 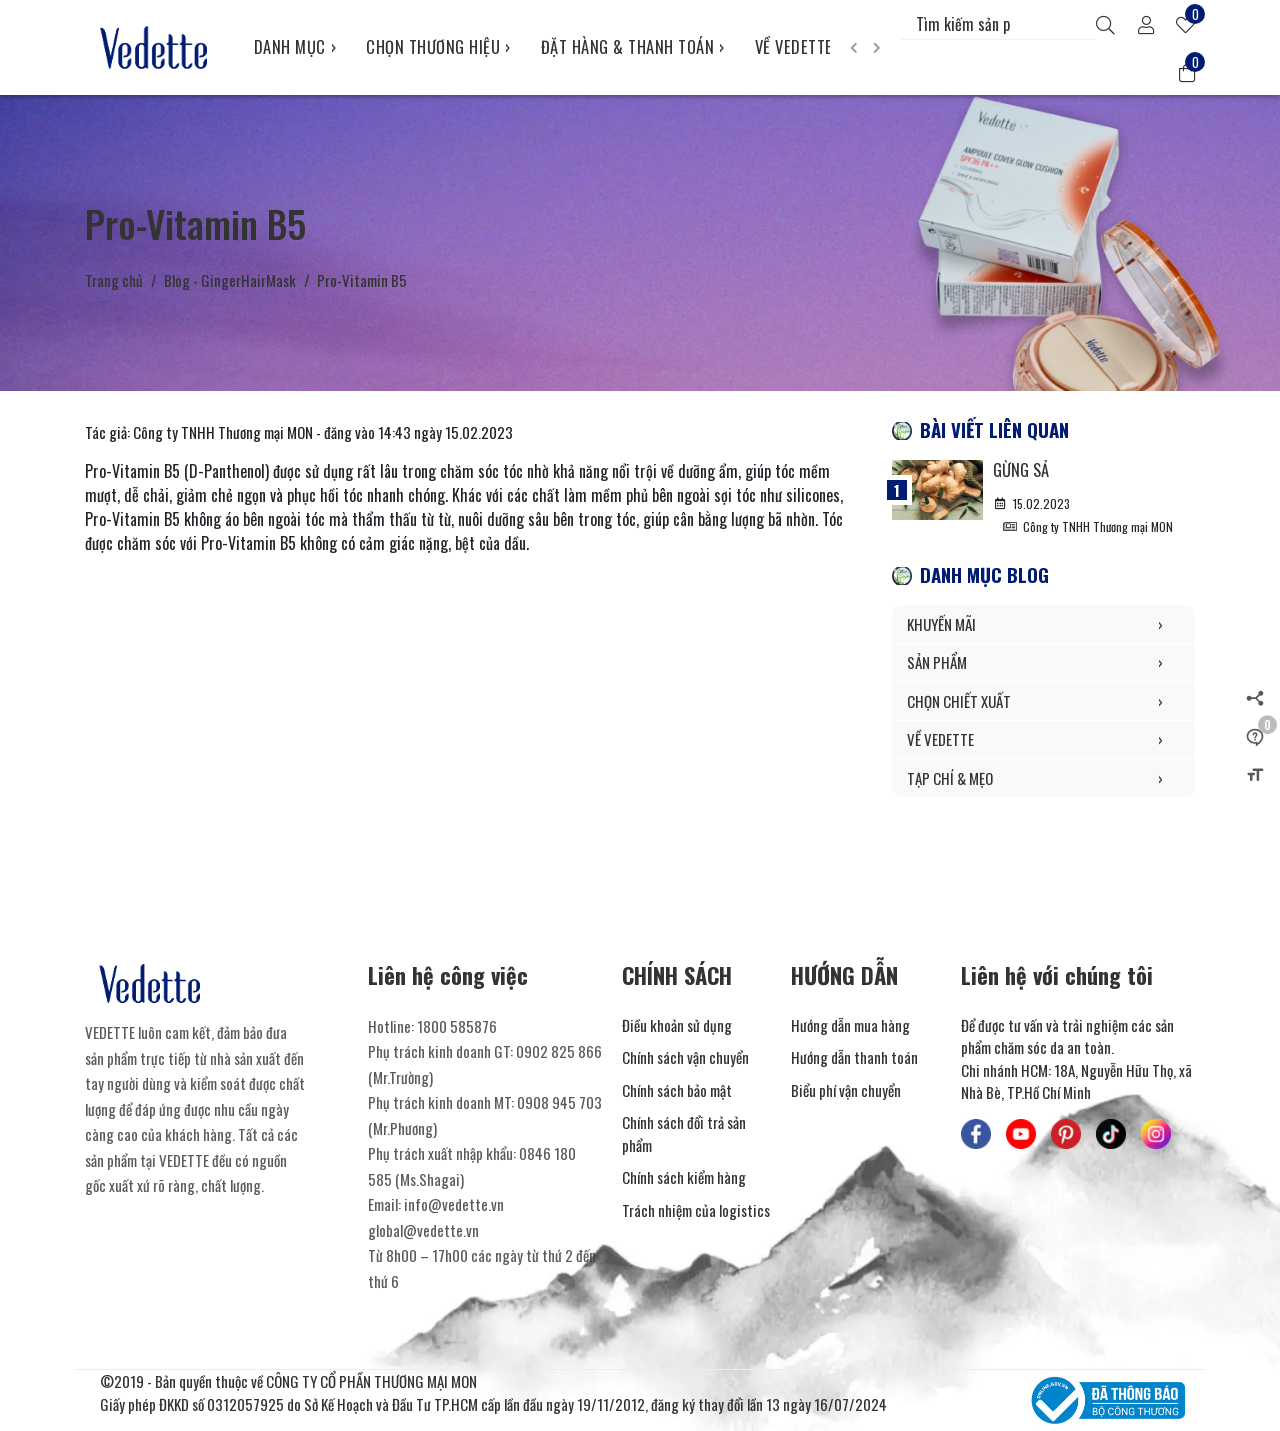 I want to click on VỀ VEDETTE, so click(x=799, y=46).